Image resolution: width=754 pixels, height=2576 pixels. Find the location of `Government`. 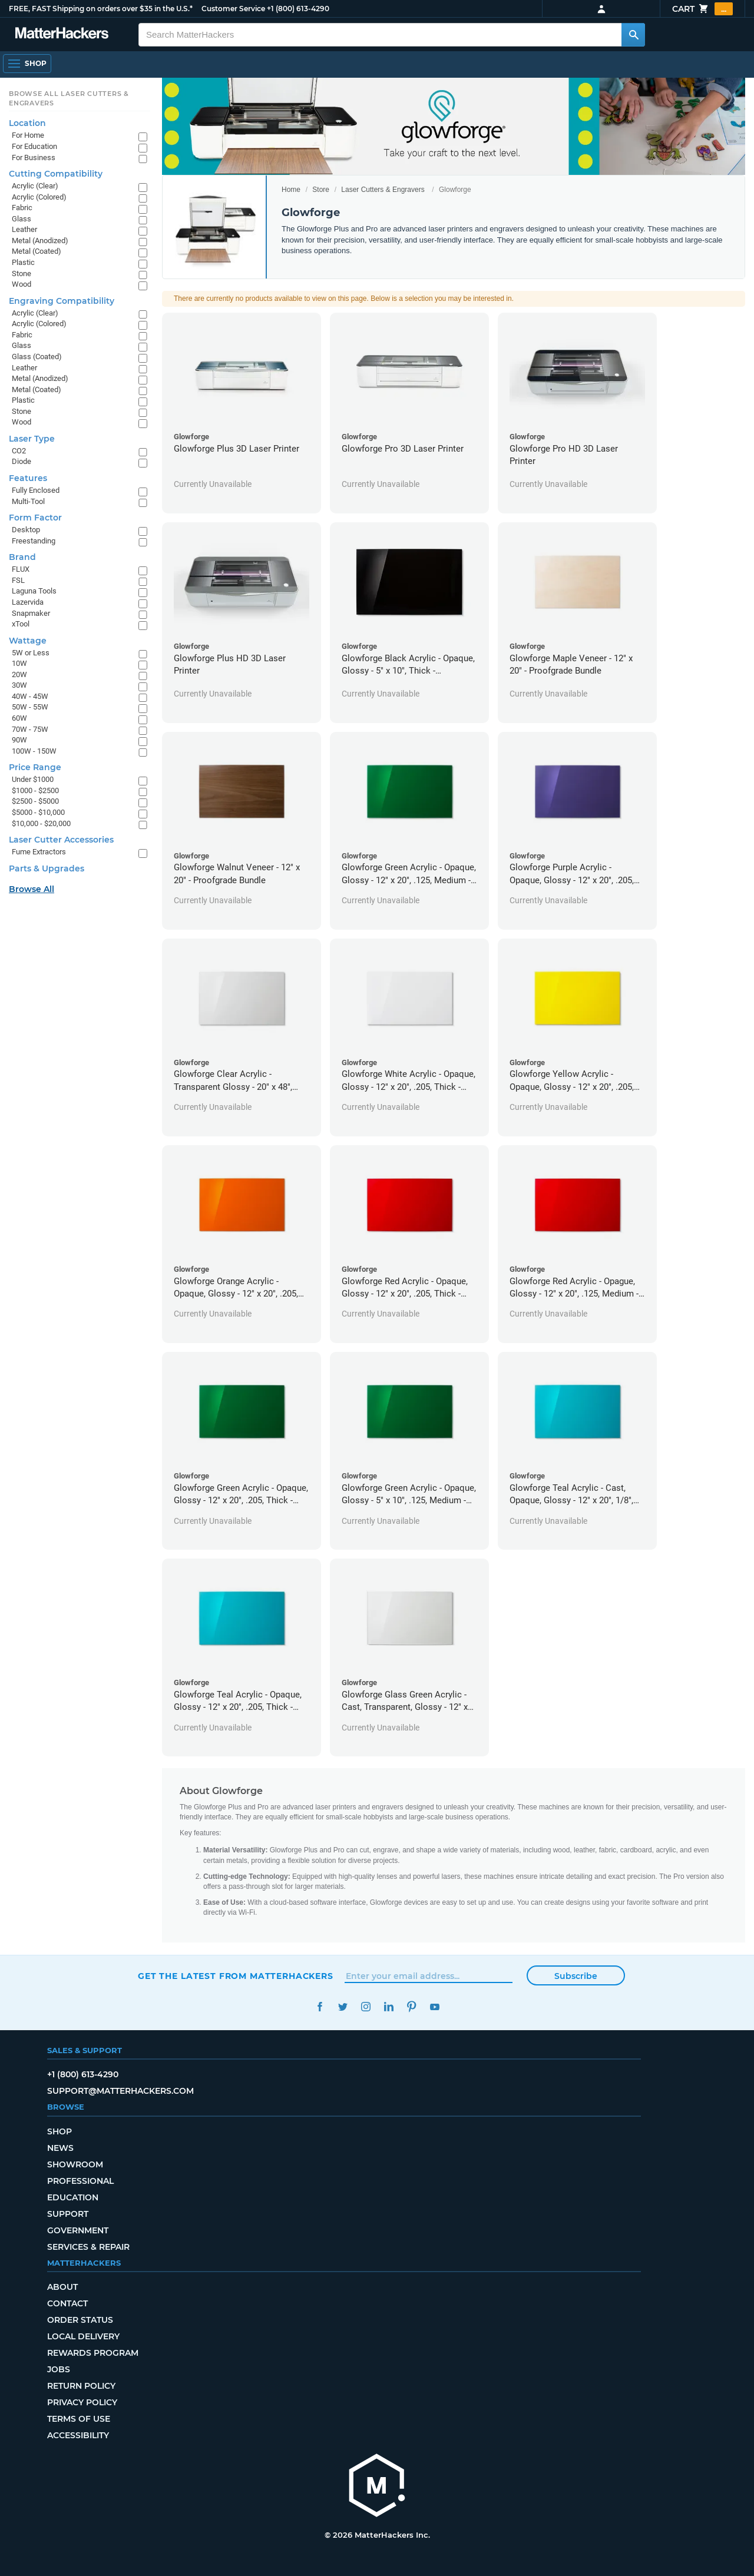

Government is located at coordinates (77, 2230).